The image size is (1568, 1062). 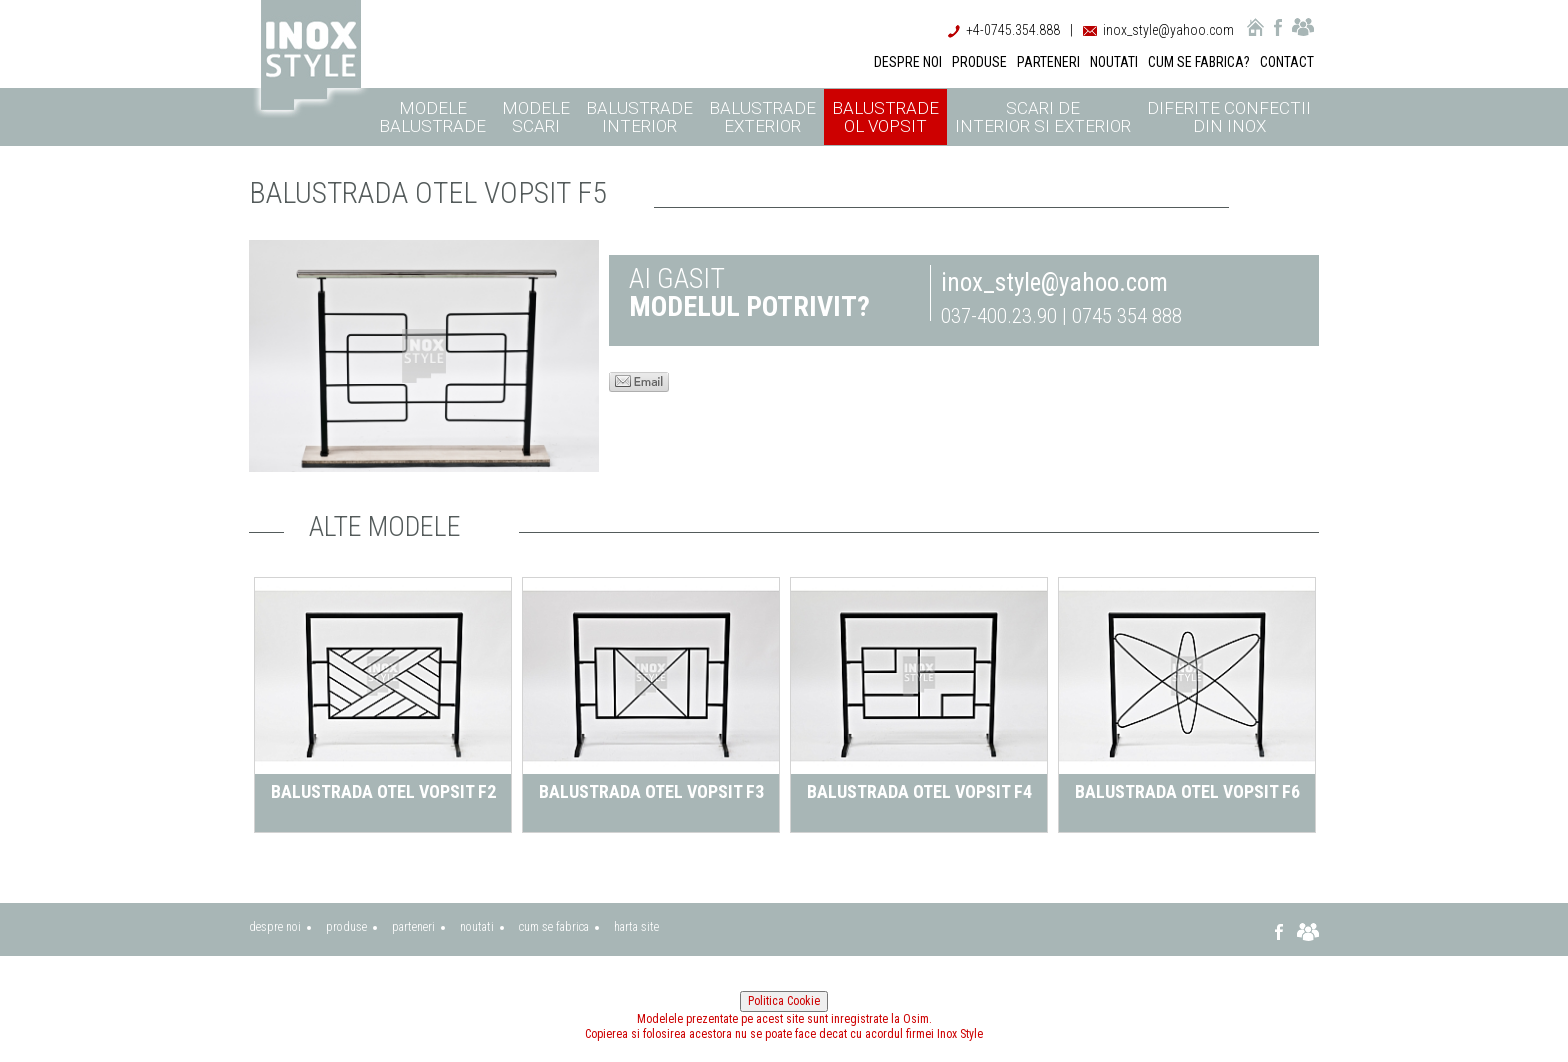 I want to click on Balustrade exterior, so click(x=762, y=117).